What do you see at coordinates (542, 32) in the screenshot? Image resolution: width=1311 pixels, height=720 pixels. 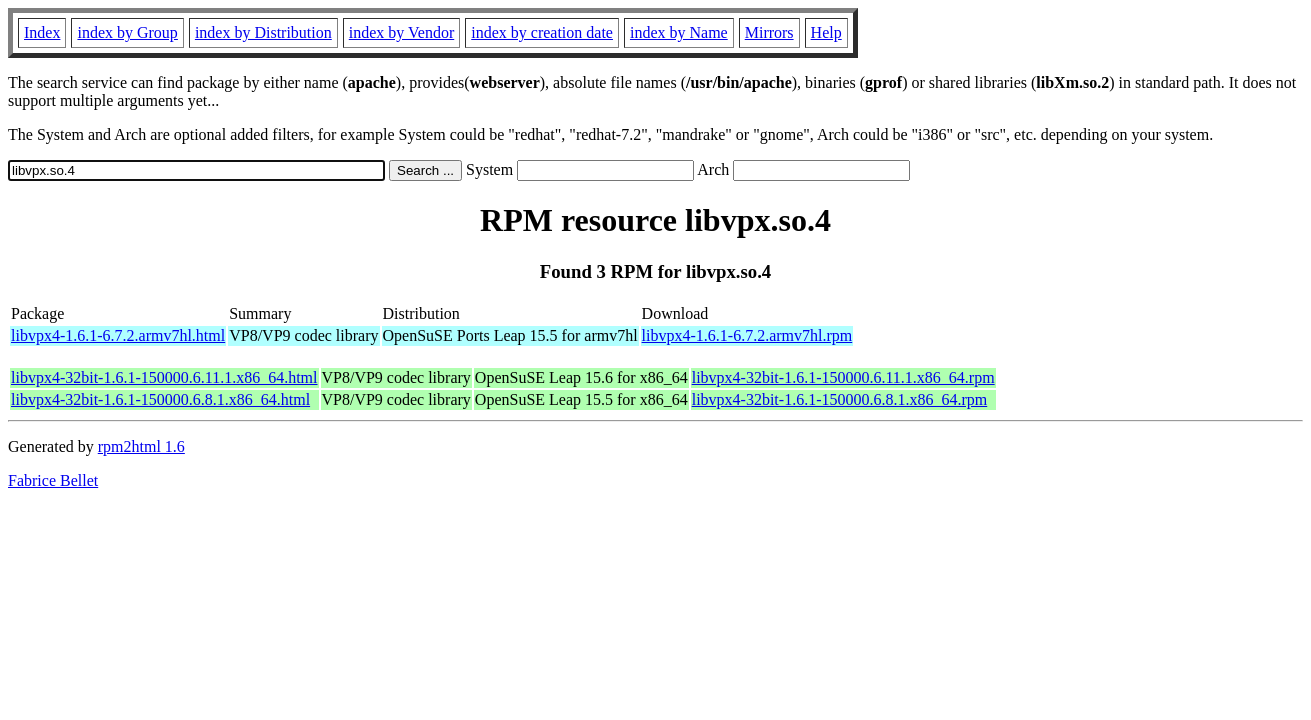 I see `index by creation date` at bounding box center [542, 32].